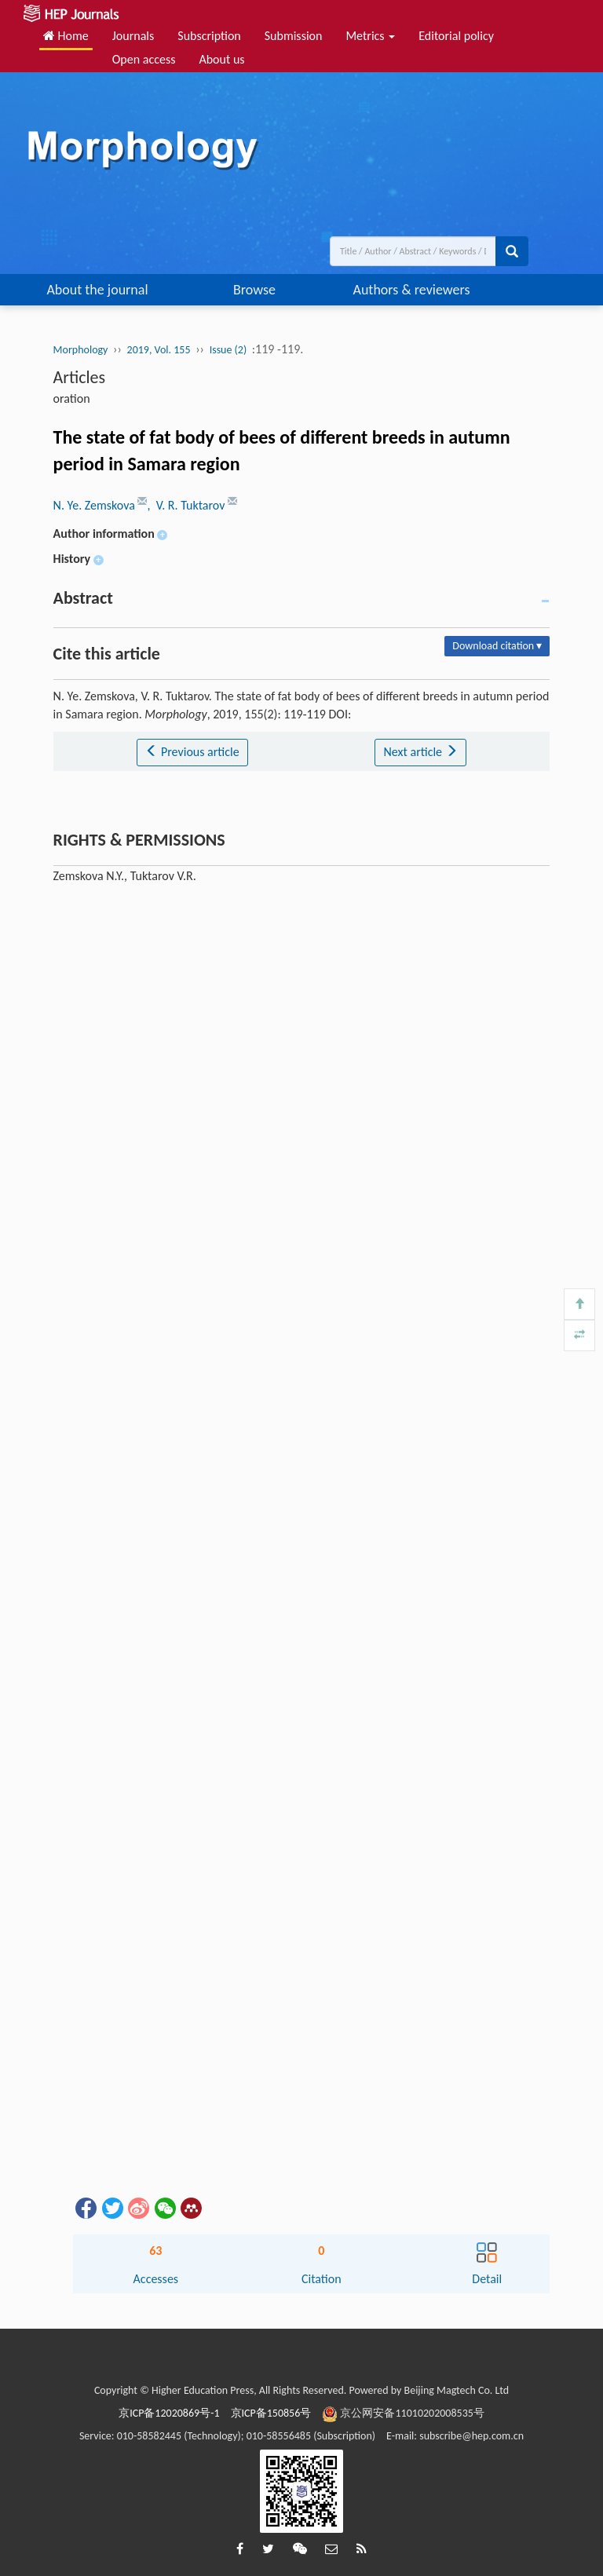 Image resolution: width=603 pixels, height=2576 pixels. What do you see at coordinates (370, 35) in the screenshot?
I see `Metrics` at bounding box center [370, 35].